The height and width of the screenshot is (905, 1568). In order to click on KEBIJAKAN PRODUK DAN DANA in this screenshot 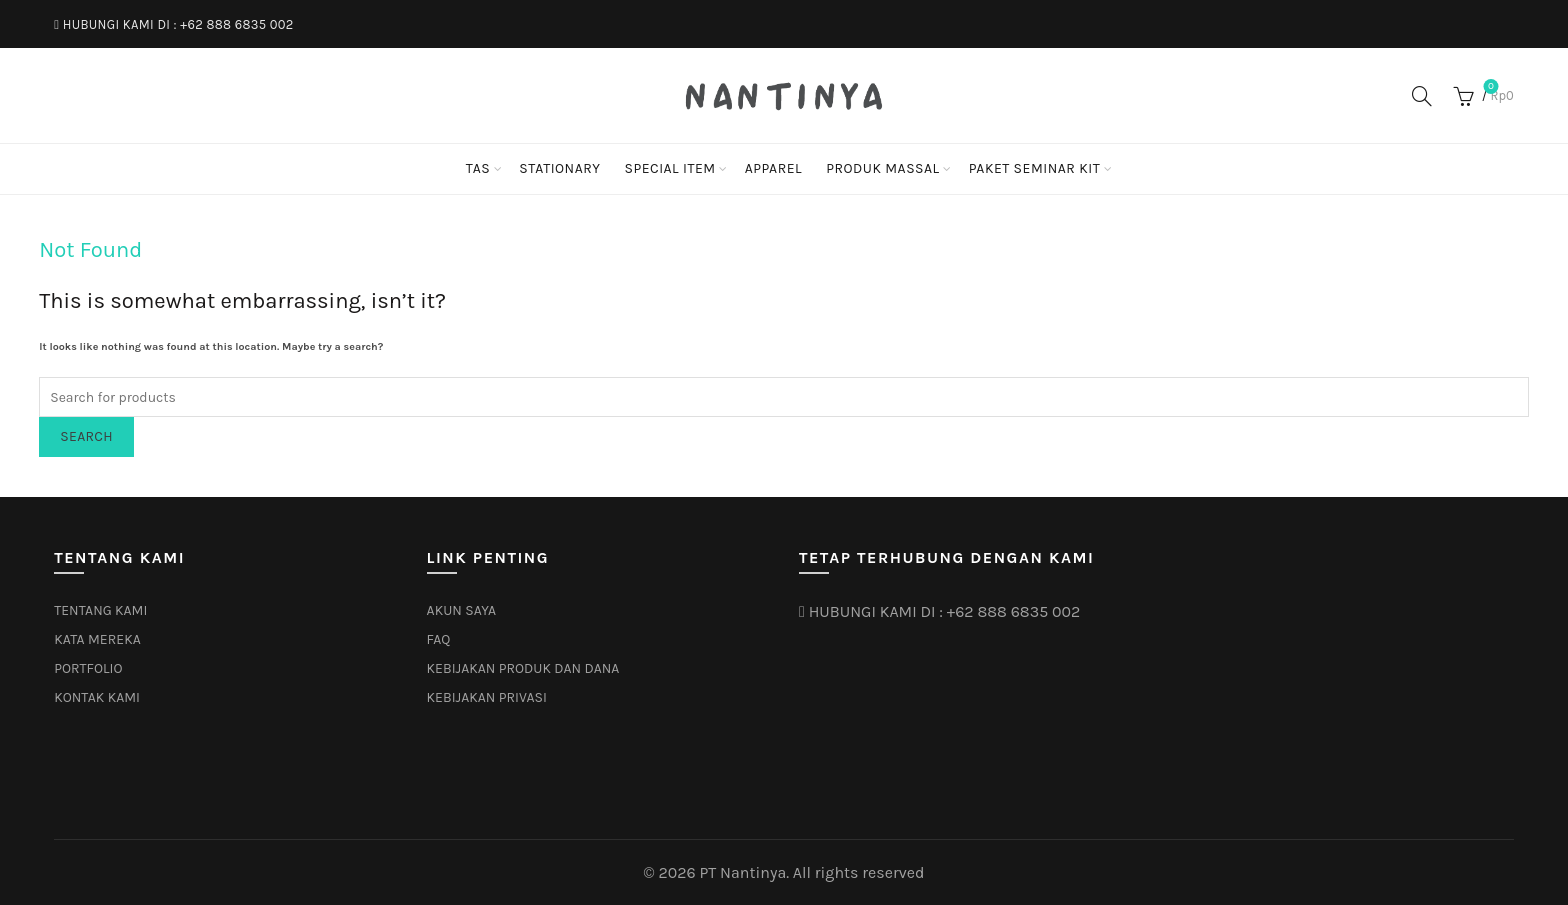, I will do `click(523, 668)`.